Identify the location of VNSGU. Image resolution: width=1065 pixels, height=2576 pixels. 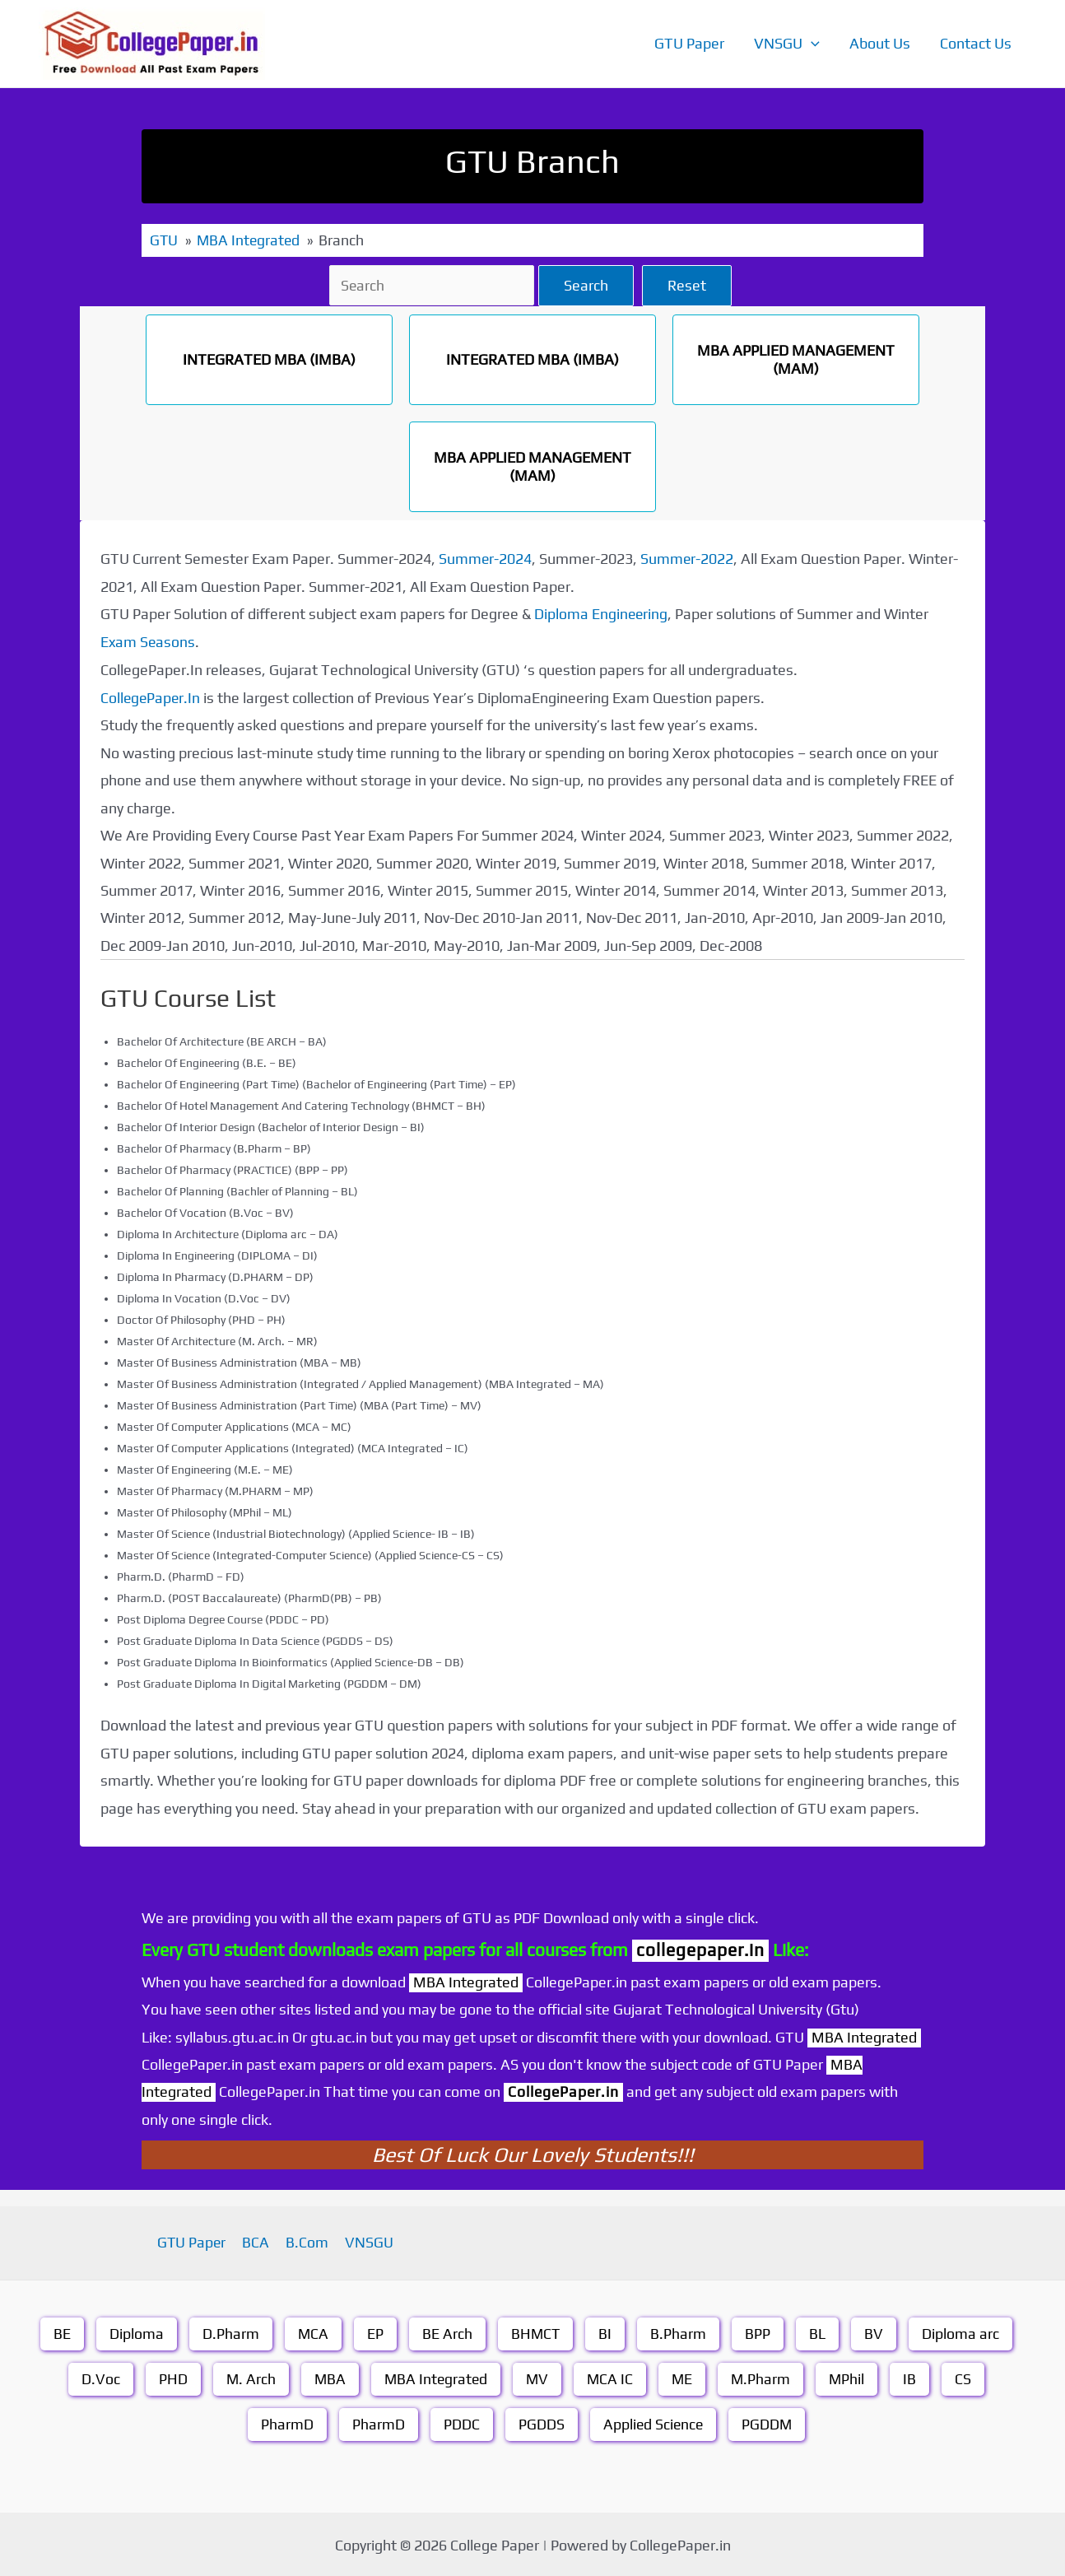
(787, 43).